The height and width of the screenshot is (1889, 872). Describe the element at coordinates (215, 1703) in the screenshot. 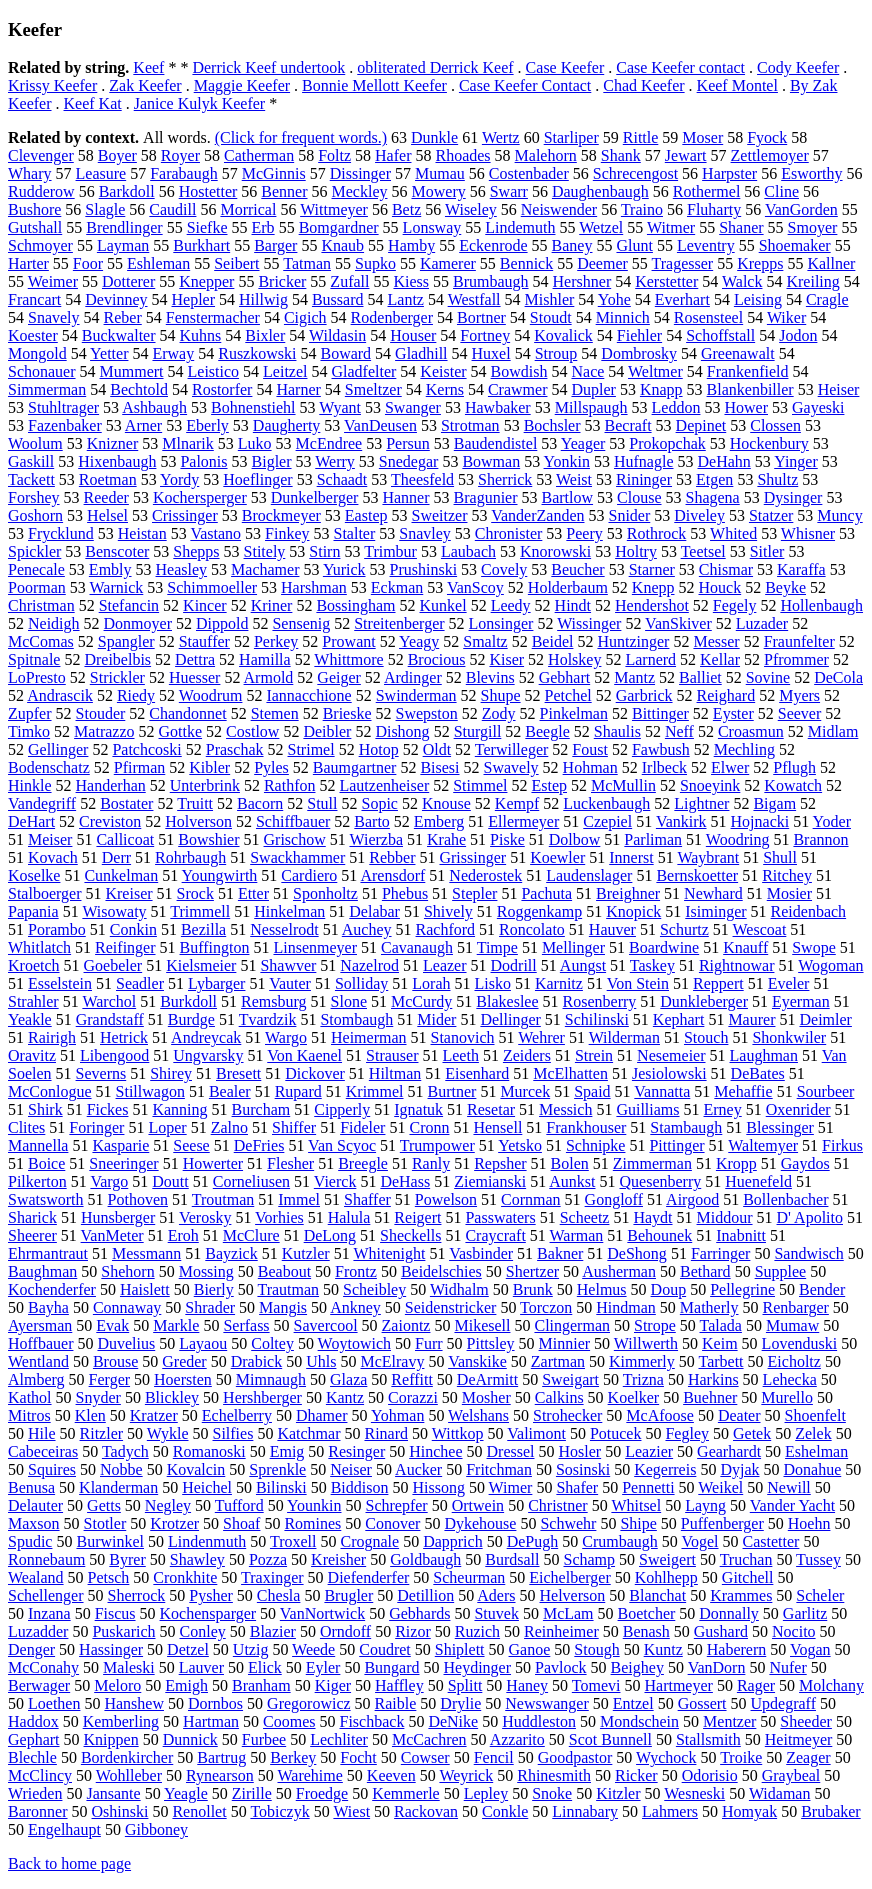

I see `Dornbos` at that location.